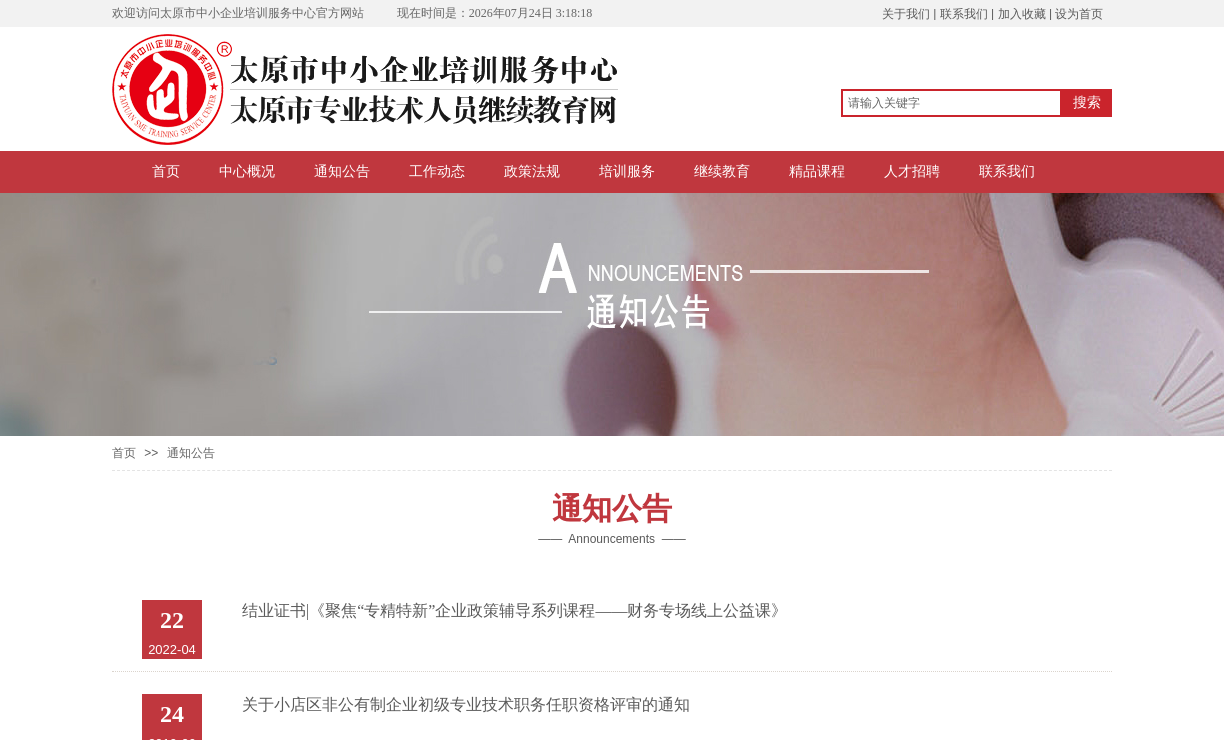  I want to click on 培训服务, so click(627, 171).